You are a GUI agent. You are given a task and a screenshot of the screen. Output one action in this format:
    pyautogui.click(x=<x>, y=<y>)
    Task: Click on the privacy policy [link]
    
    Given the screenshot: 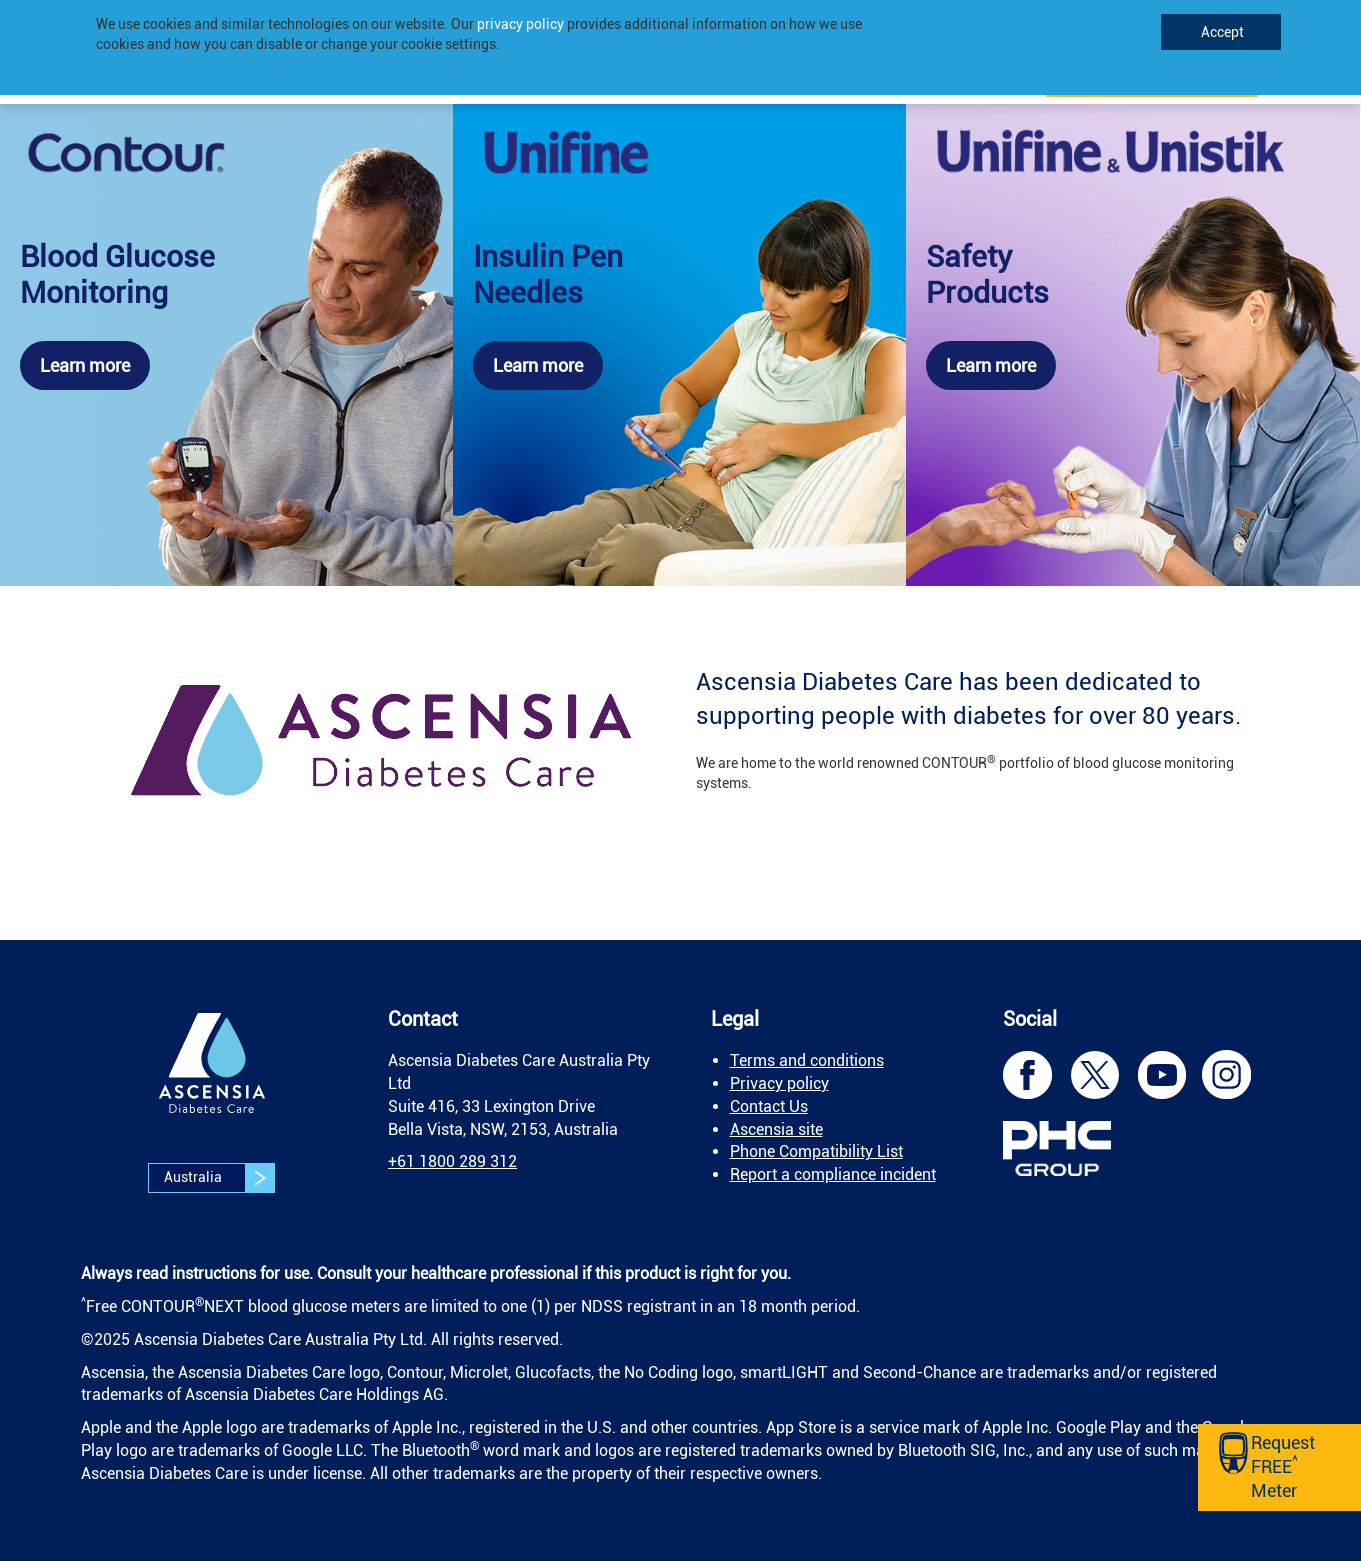 What is the action you would take?
    pyautogui.click(x=520, y=24)
    